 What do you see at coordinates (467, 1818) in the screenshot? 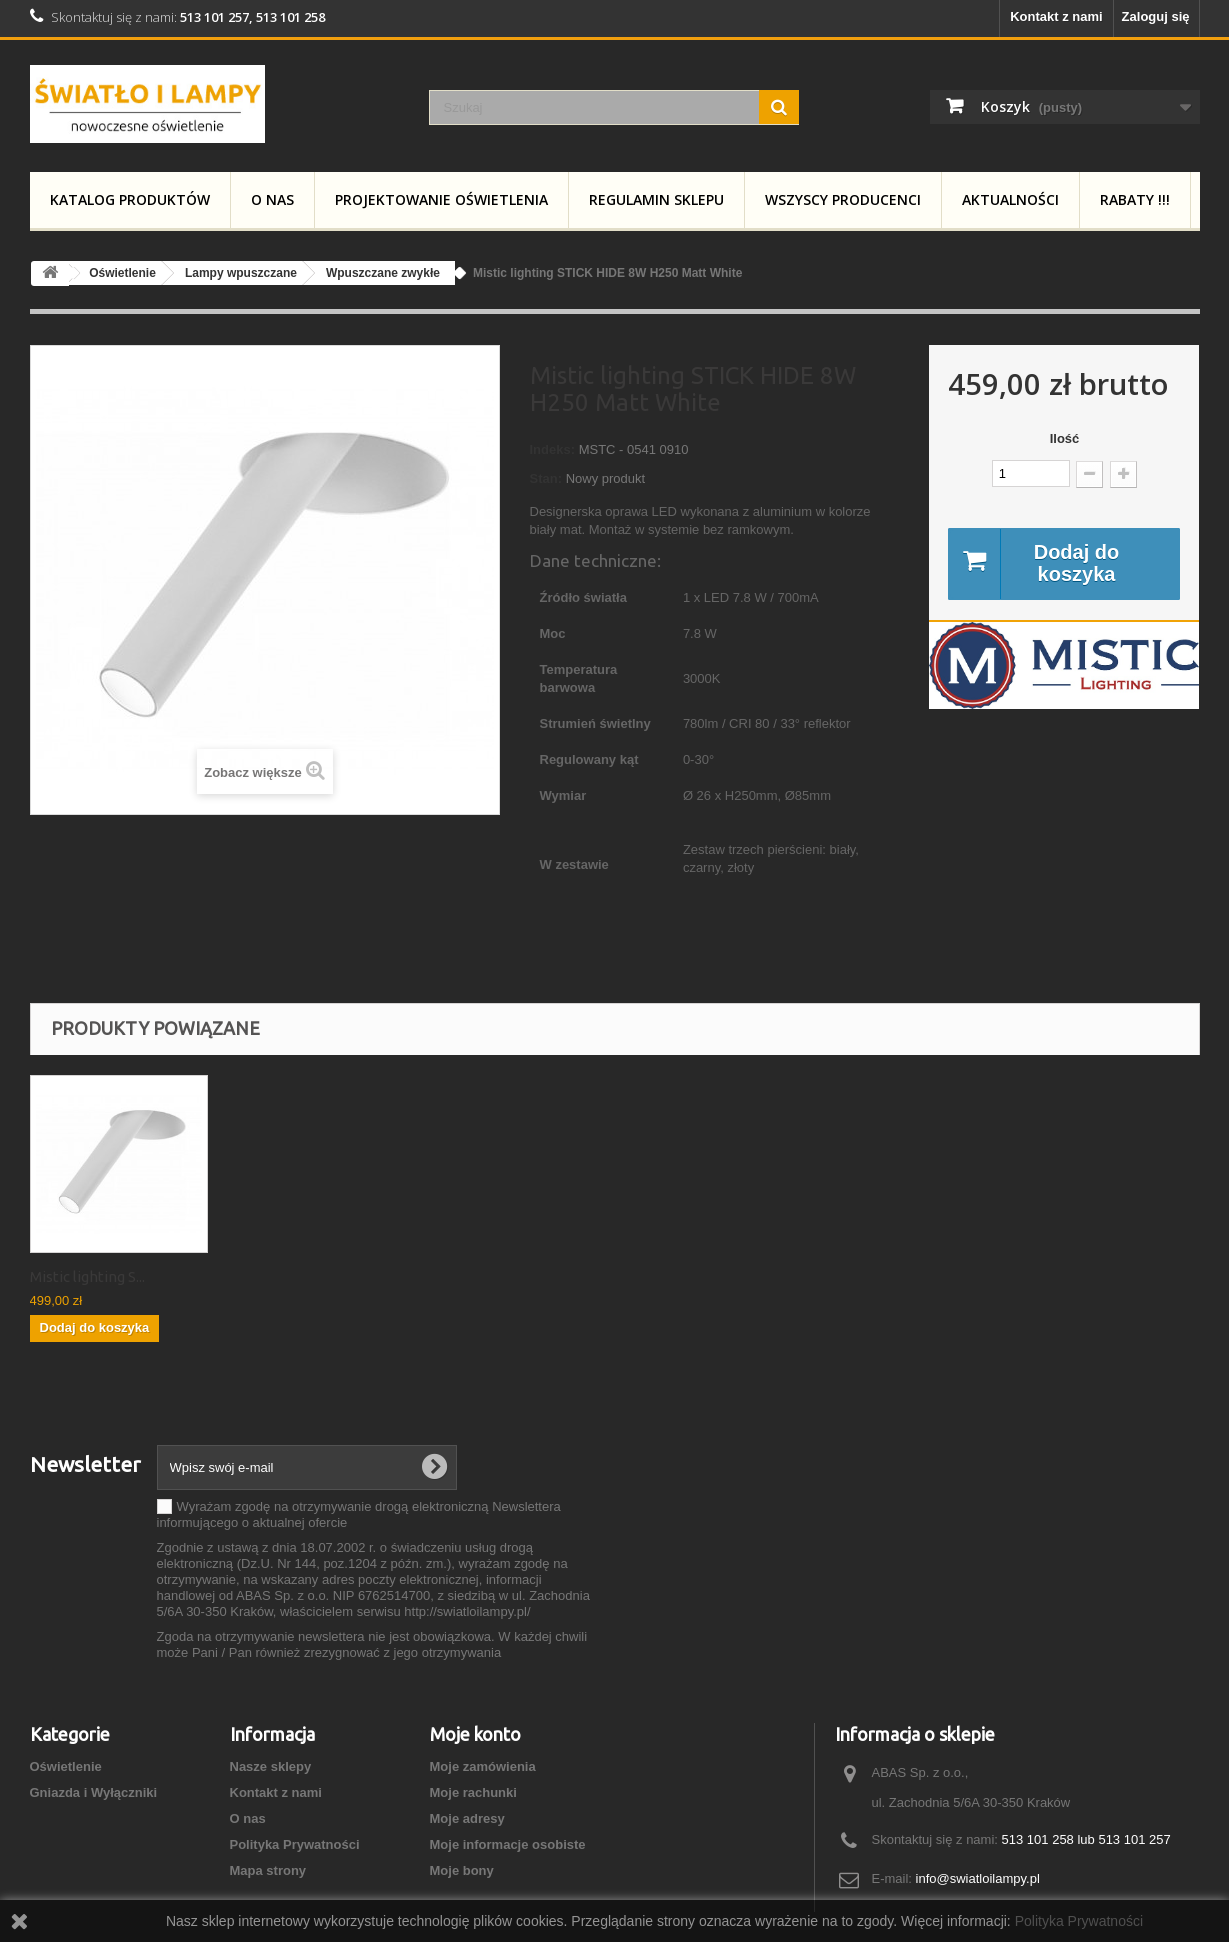
I see `Moje adresy` at bounding box center [467, 1818].